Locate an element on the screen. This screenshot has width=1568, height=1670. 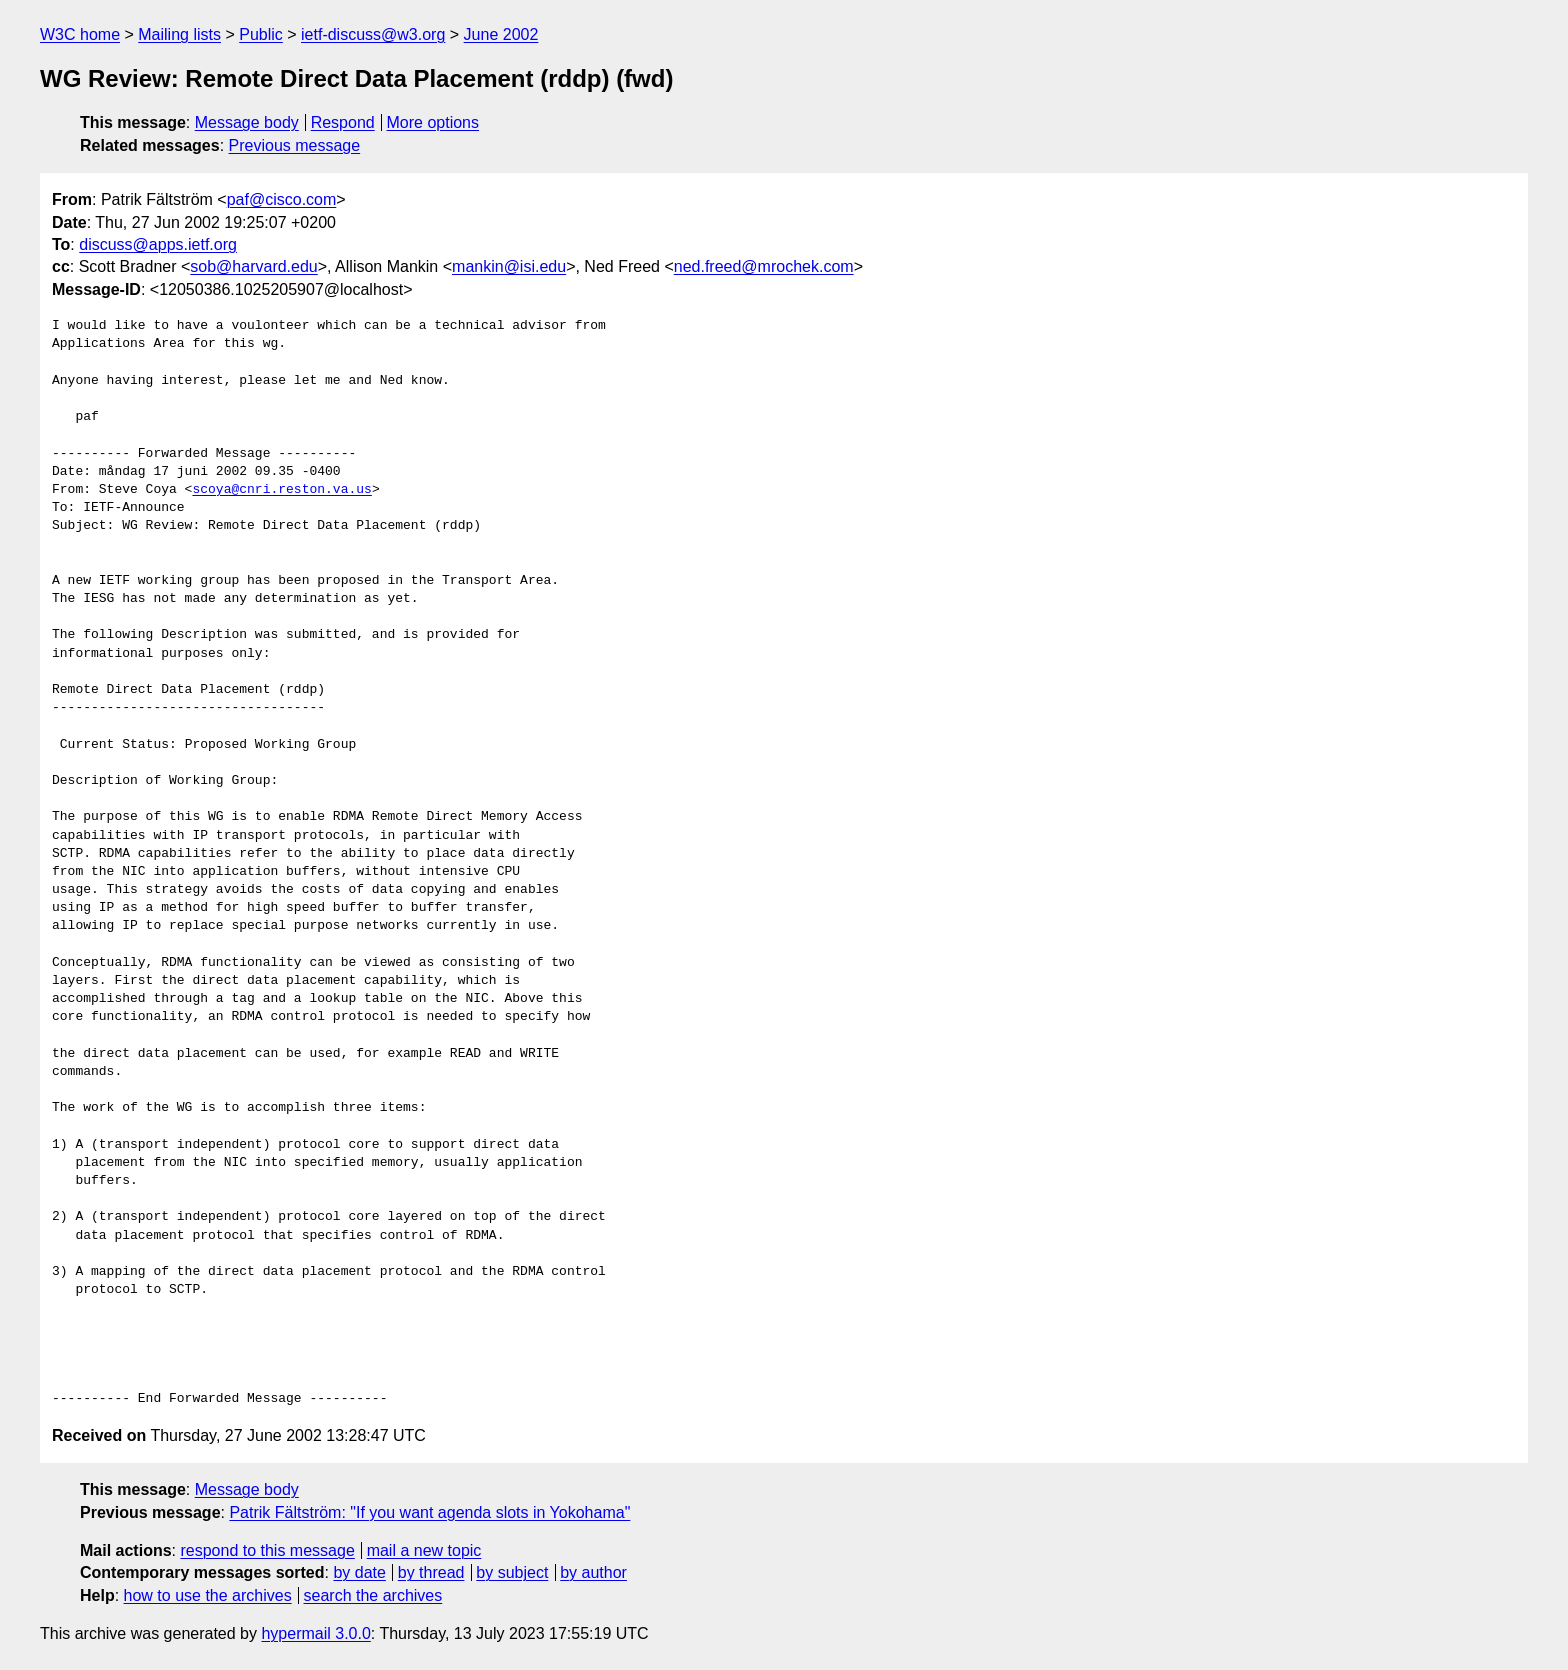
Mailing lists is located at coordinates (179, 34).